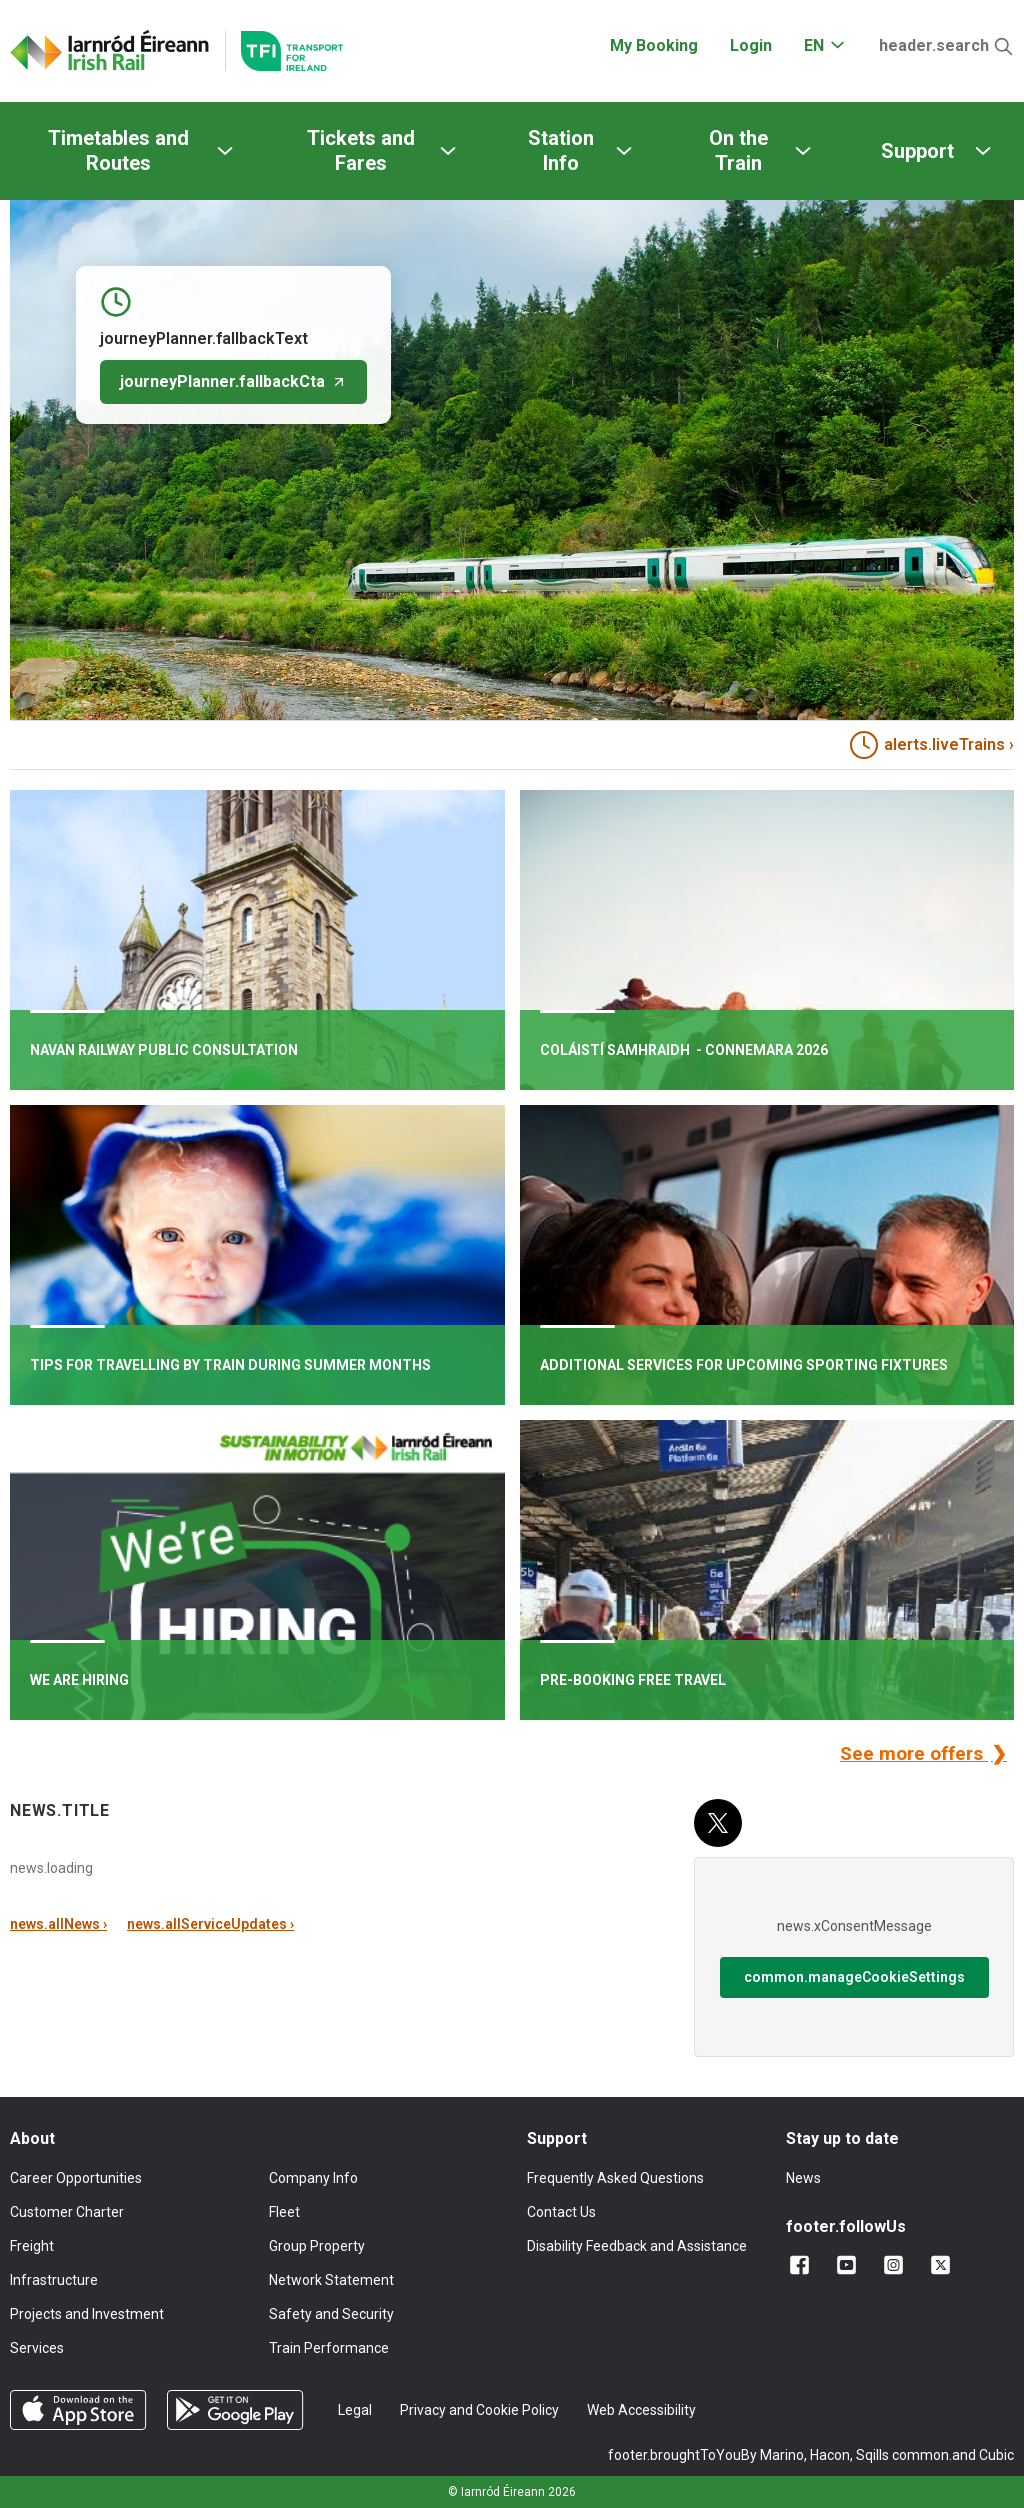 The height and width of the screenshot is (2508, 1024). What do you see at coordinates (782, 2455) in the screenshot?
I see `Marino` at bounding box center [782, 2455].